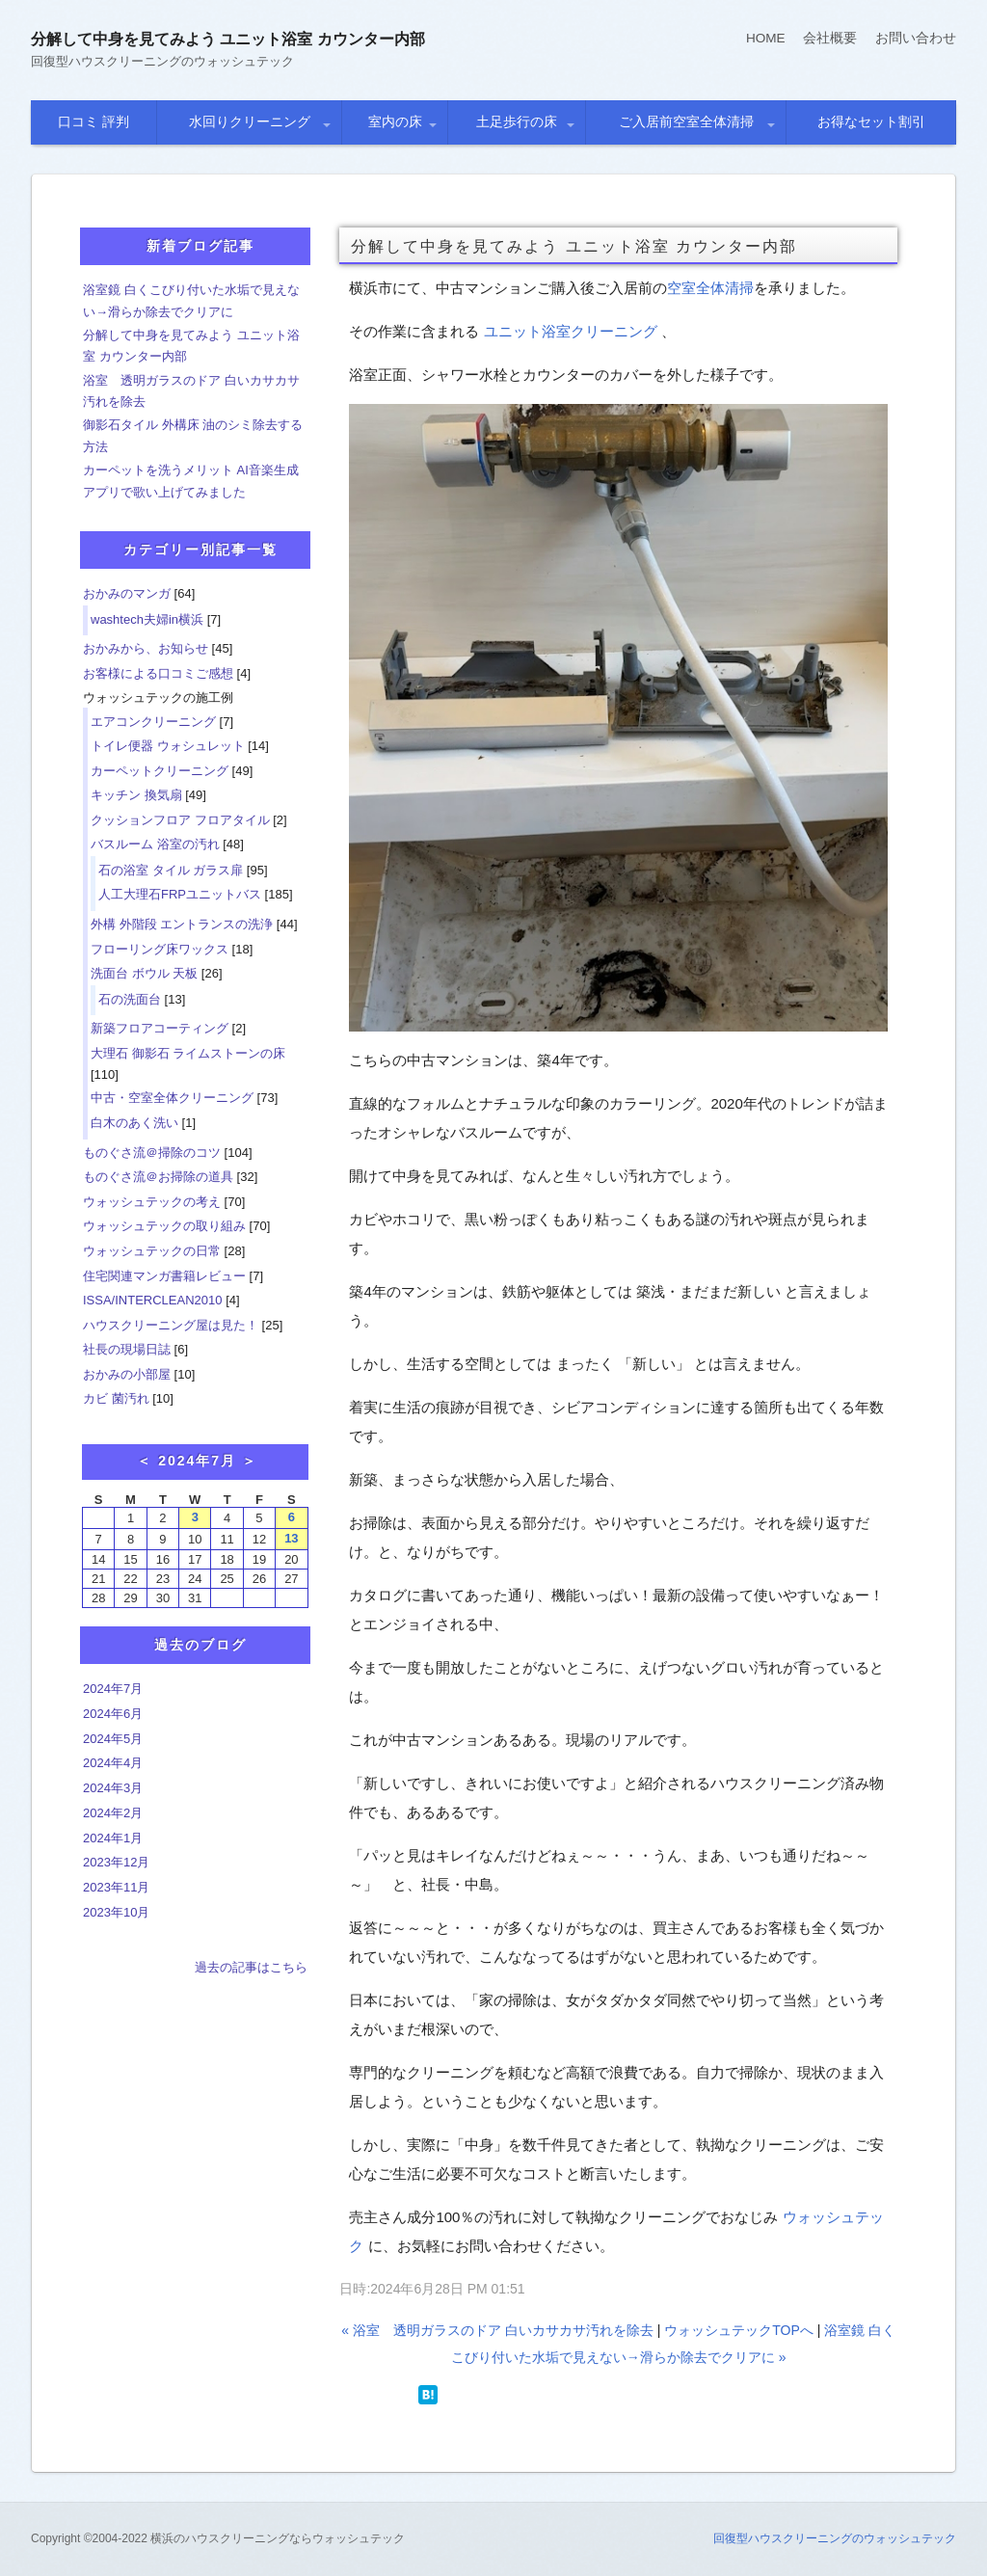  I want to click on 中古・空室全体クリーニング, so click(172, 1097).